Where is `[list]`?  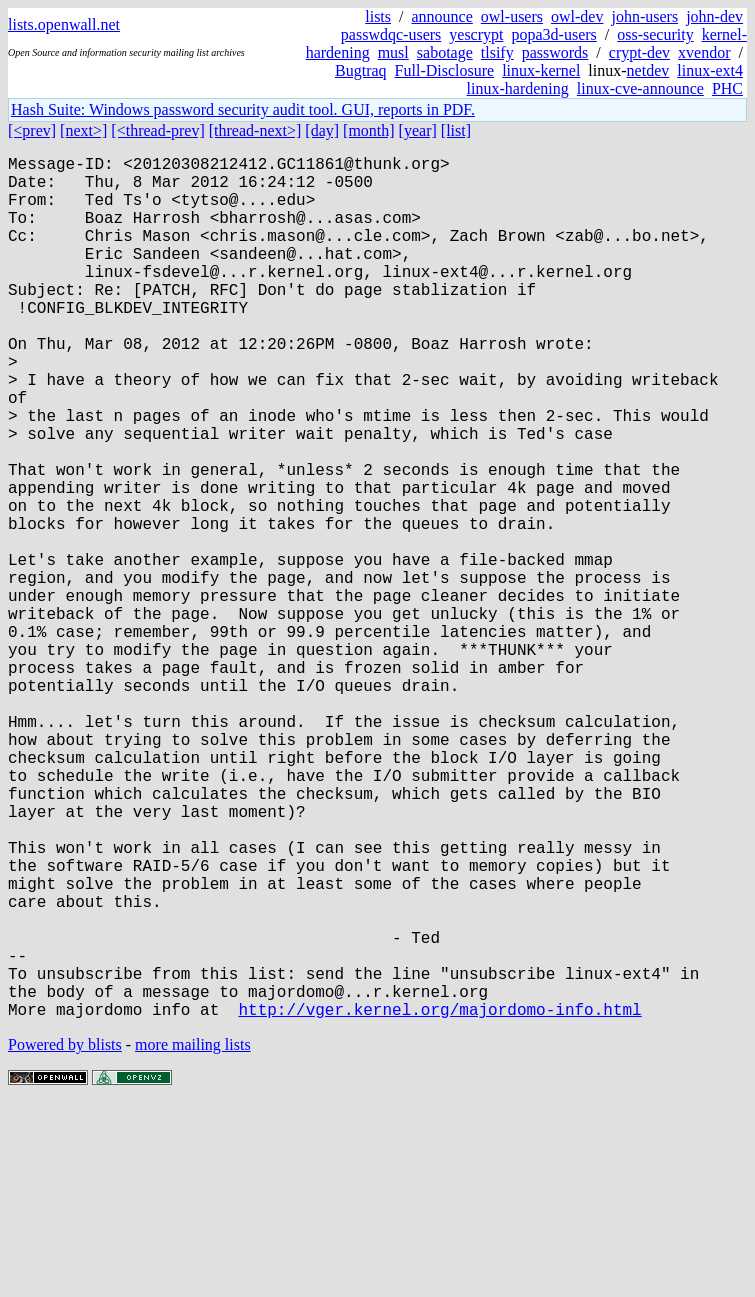 [list] is located at coordinates (456, 130).